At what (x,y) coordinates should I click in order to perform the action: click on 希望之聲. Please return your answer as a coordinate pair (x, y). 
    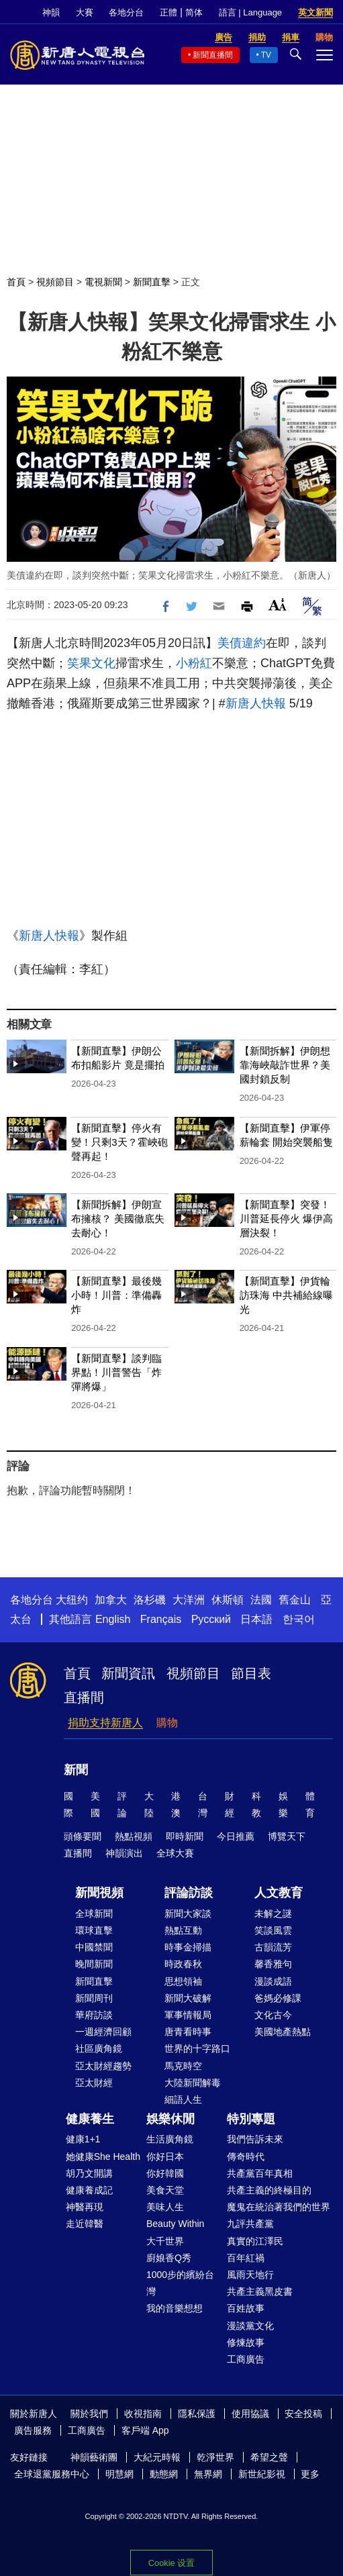
    Looking at the image, I should click on (269, 2457).